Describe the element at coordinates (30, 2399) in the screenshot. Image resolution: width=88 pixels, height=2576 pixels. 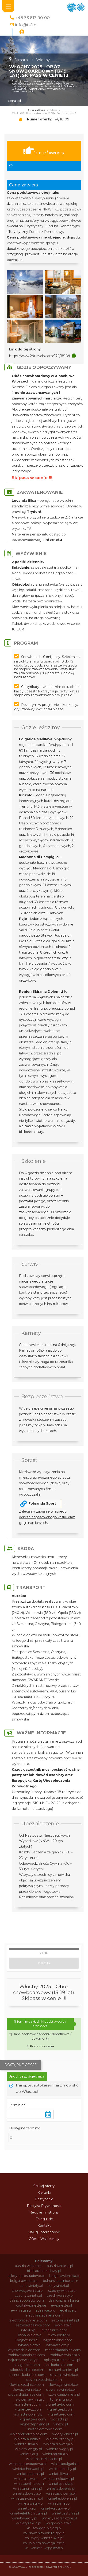
I see `słoweniawinieta.pl` at that location.